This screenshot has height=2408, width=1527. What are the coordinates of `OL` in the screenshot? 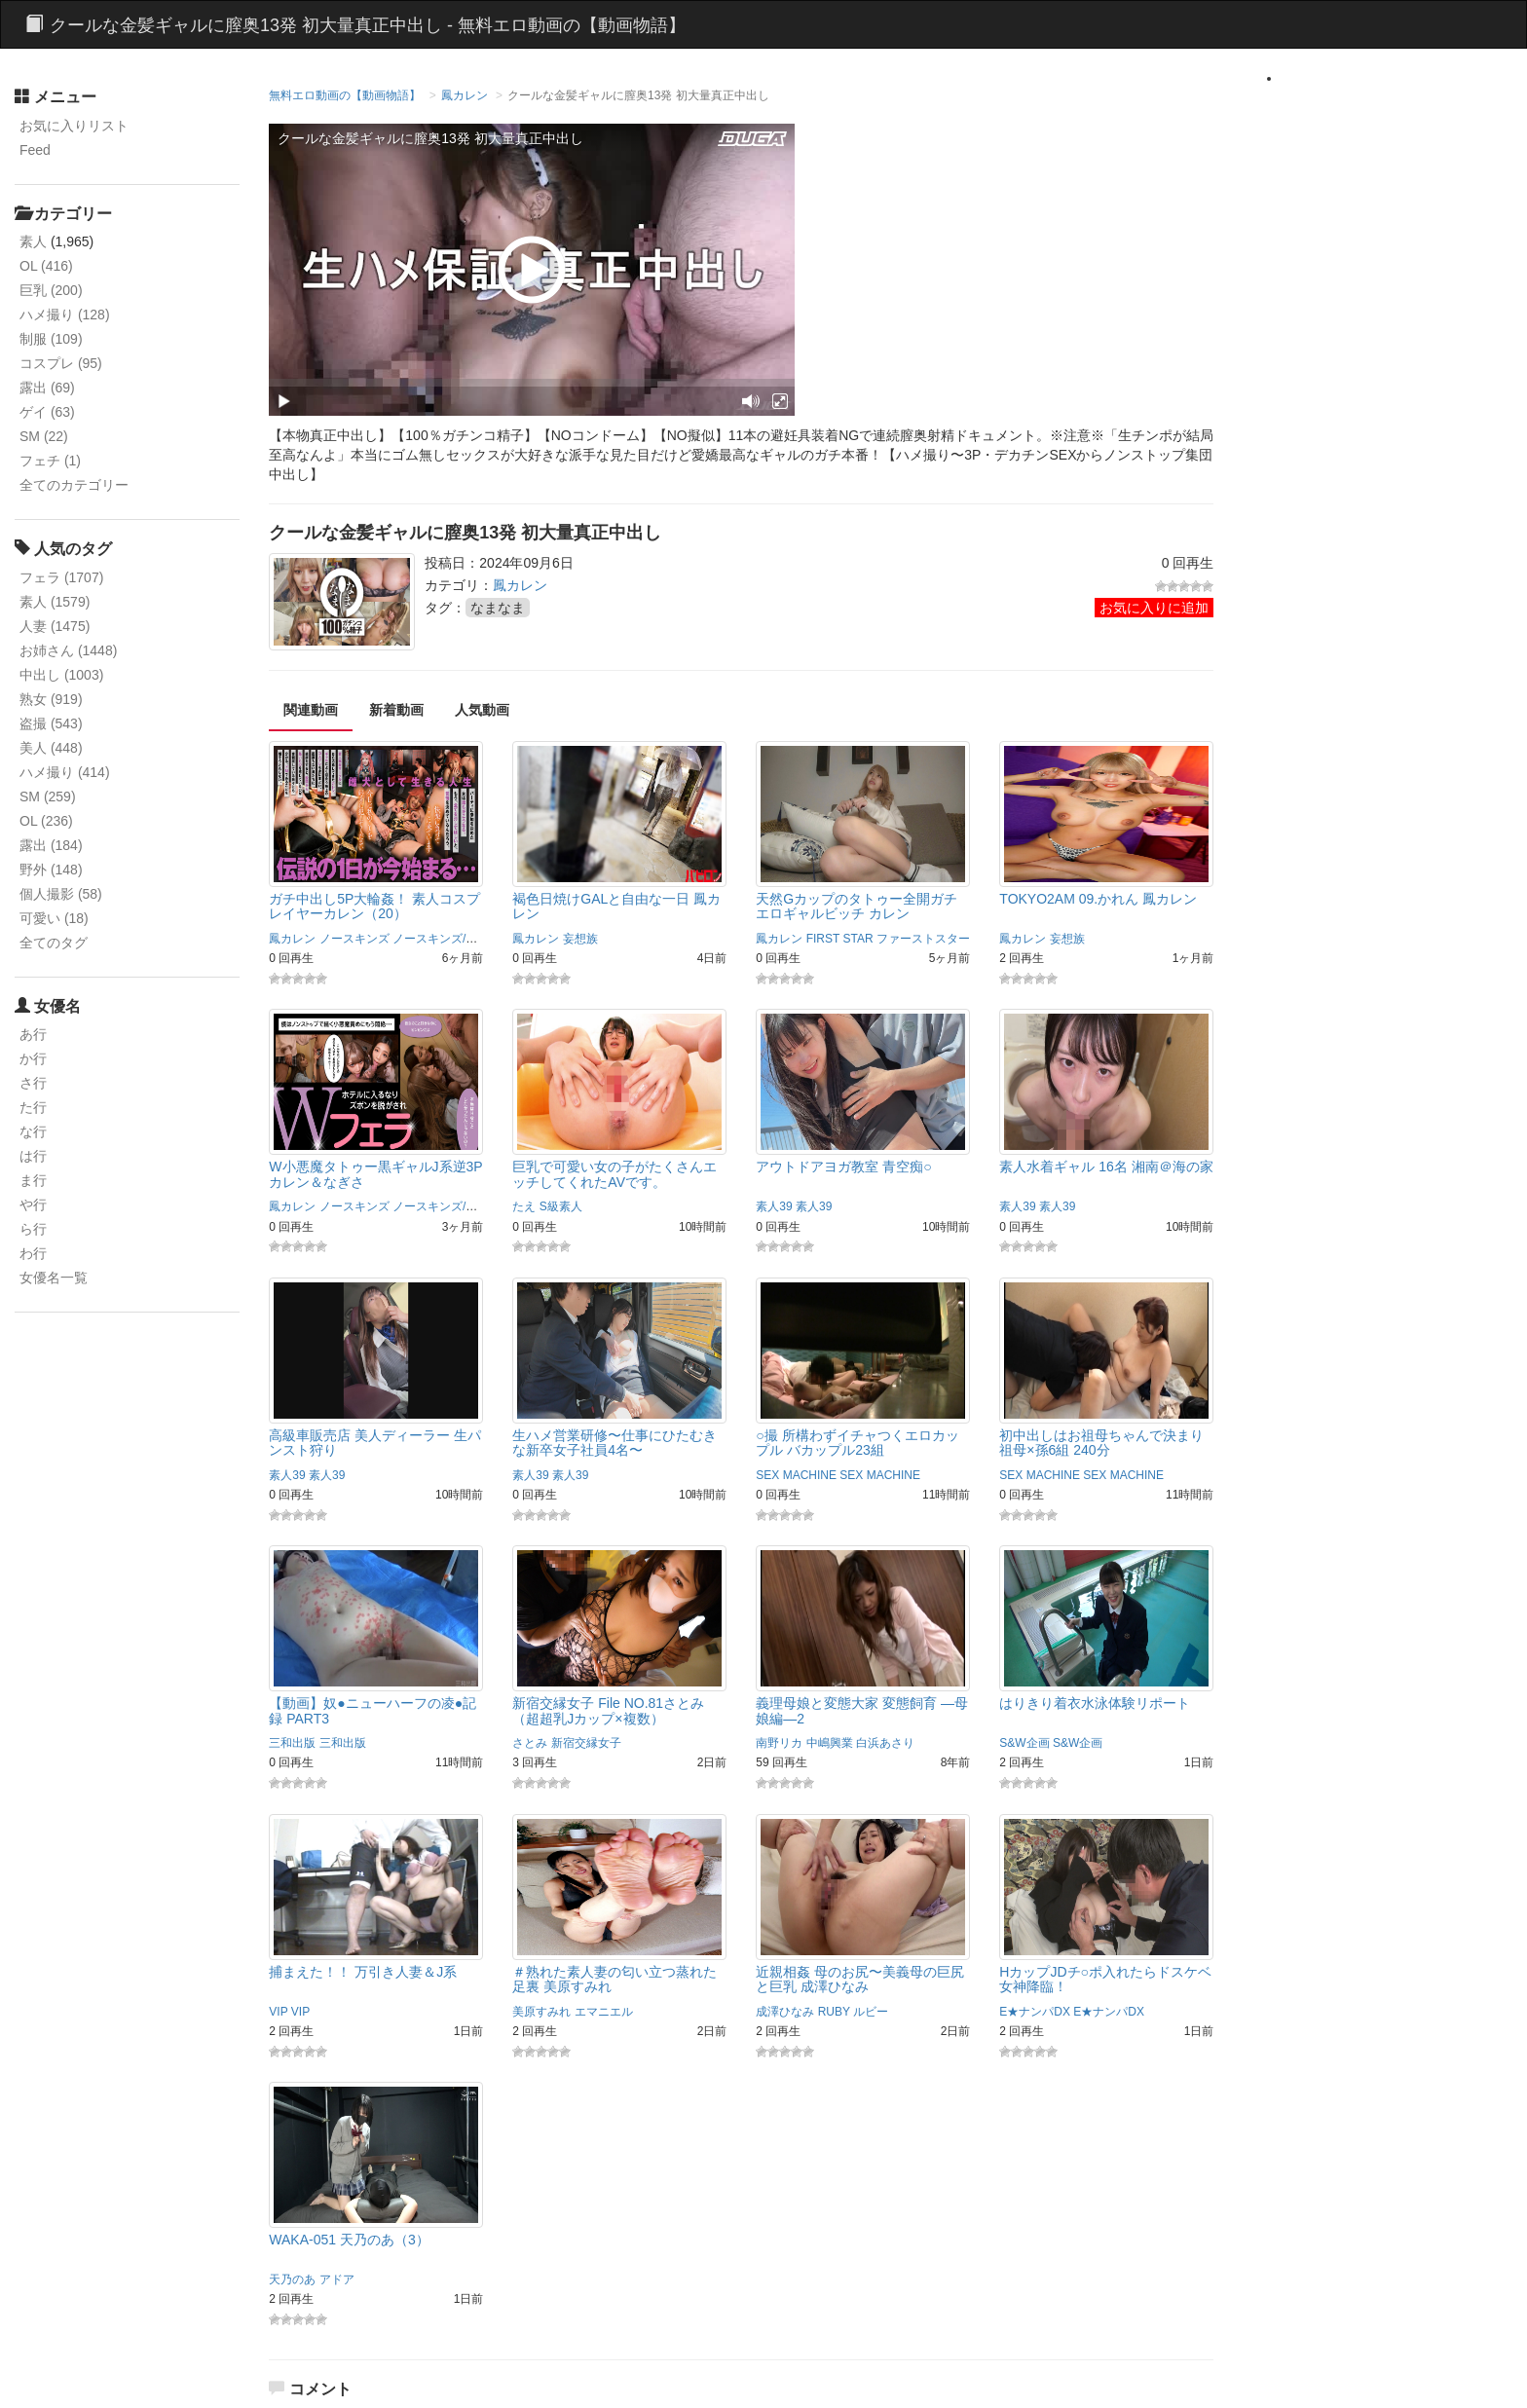 It's located at (46, 266).